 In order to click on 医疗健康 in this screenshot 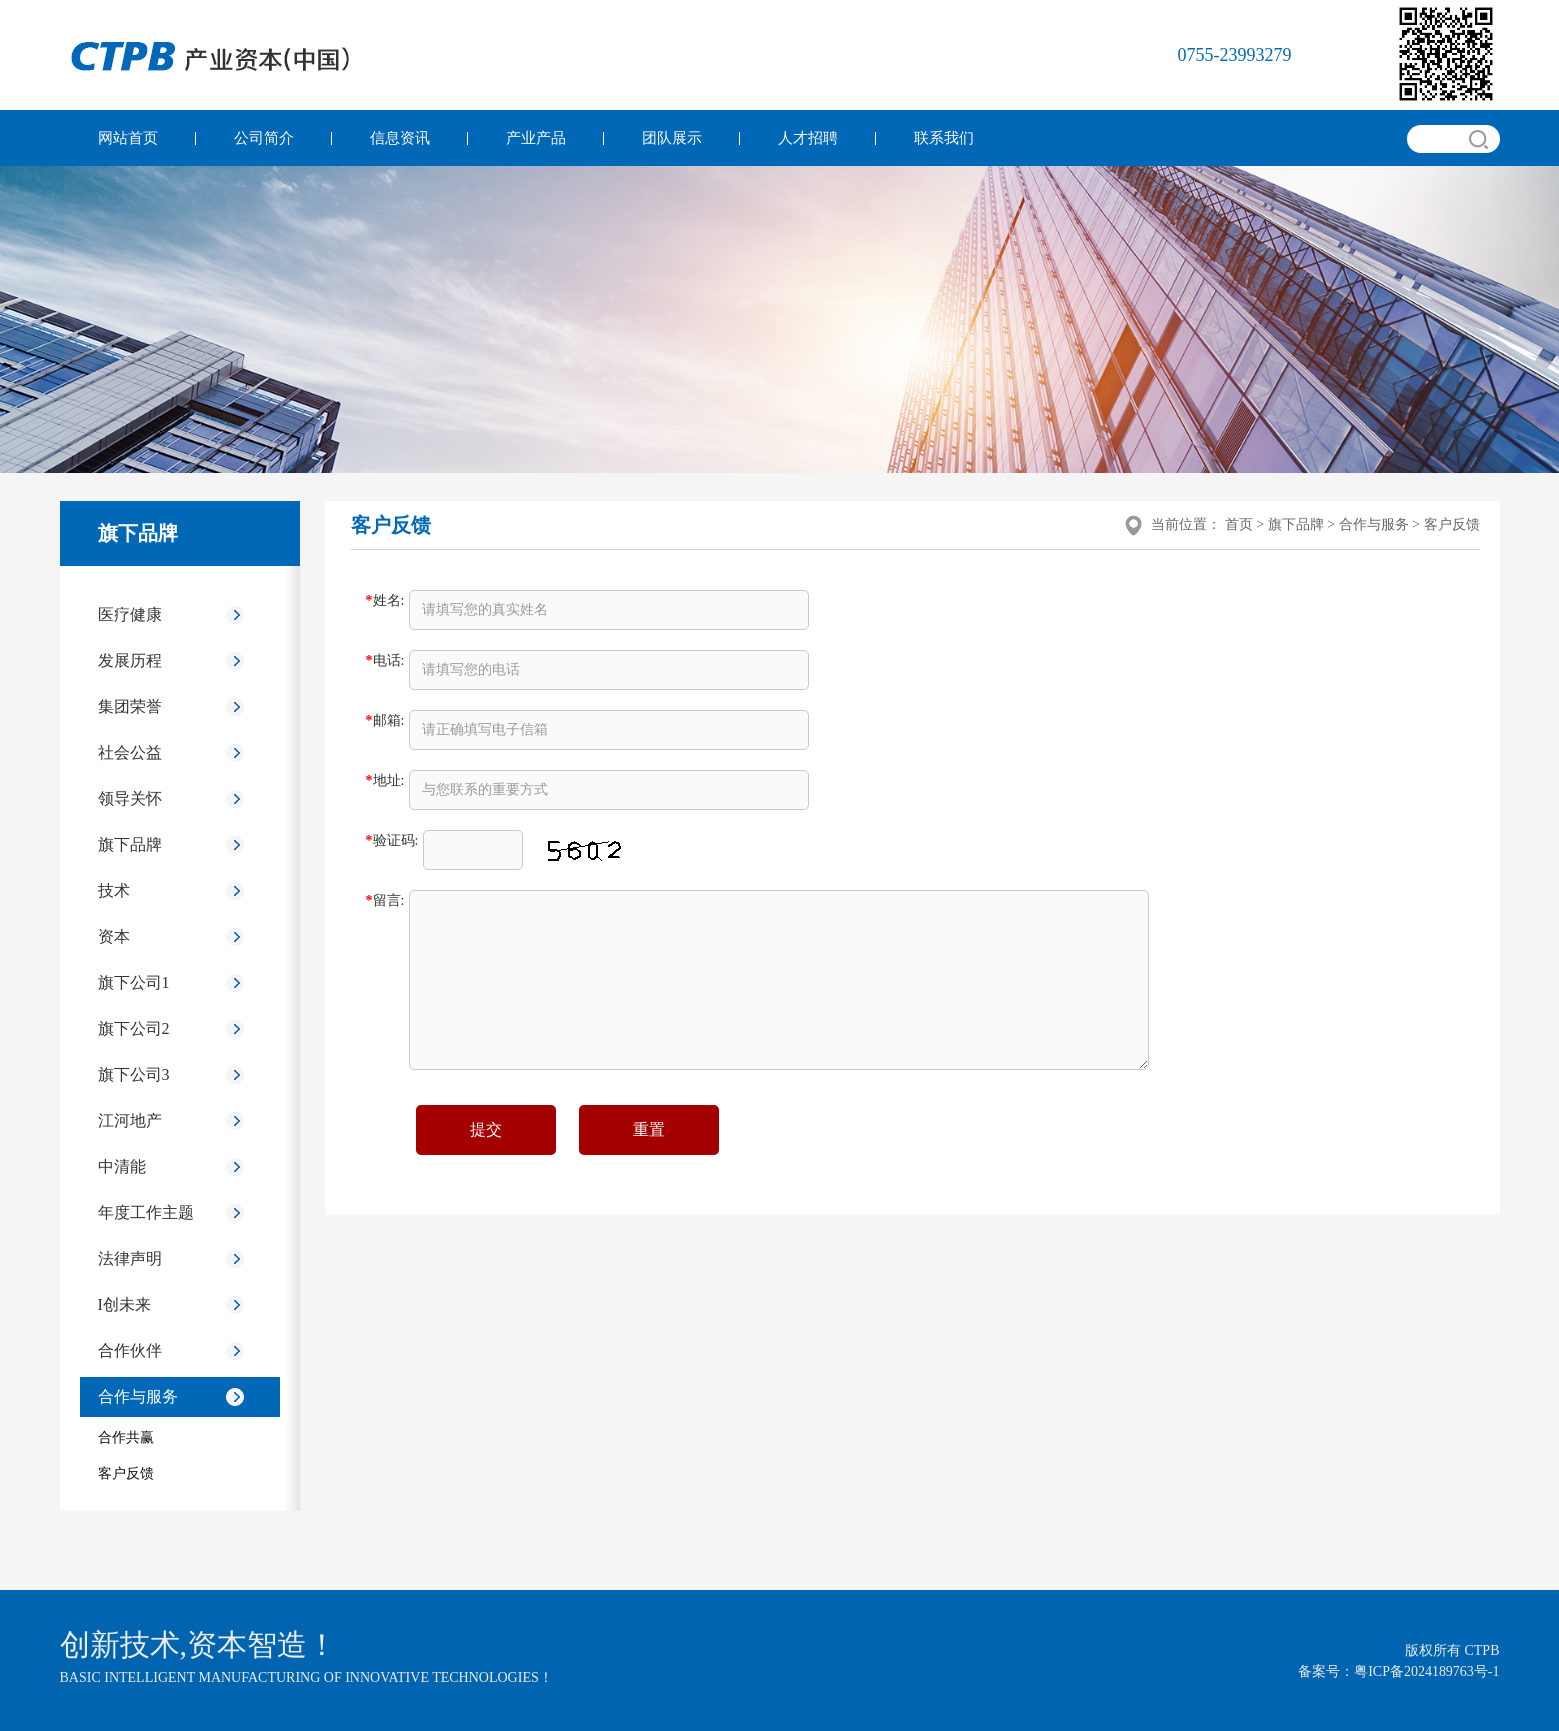, I will do `click(130, 614)`.